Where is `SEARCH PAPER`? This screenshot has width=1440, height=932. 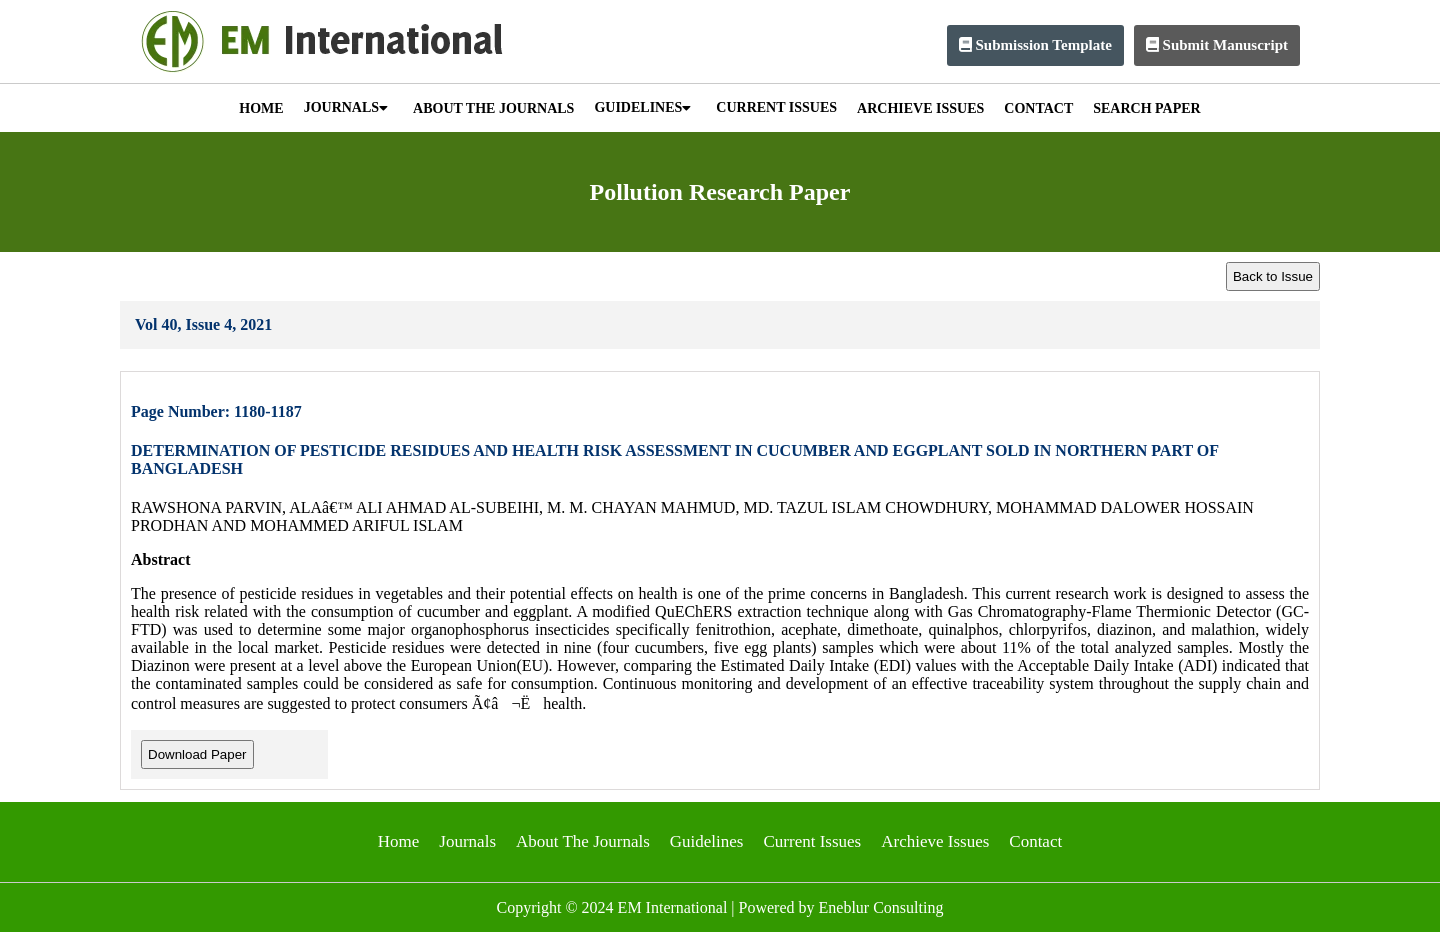
SEARCH PAPER is located at coordinates (1146, 108).